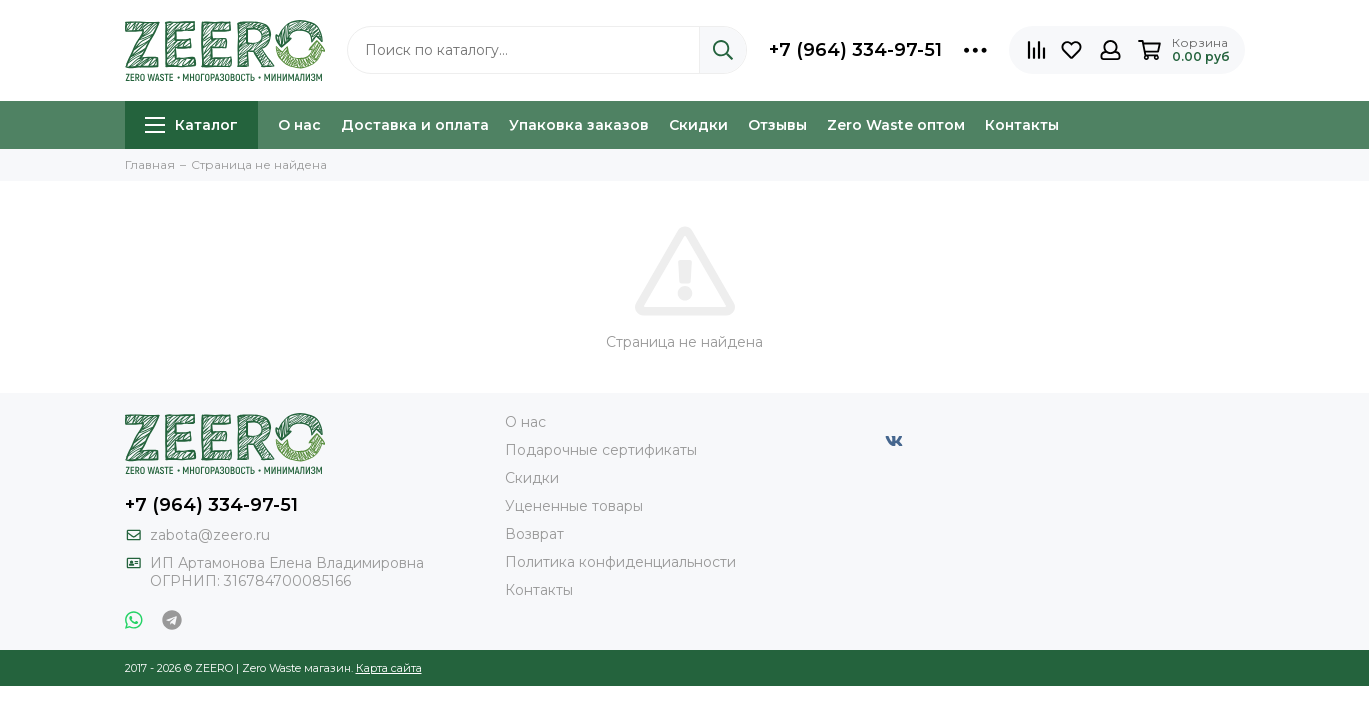  I want to click on Подарочные сертификаты, so click(601, 450).